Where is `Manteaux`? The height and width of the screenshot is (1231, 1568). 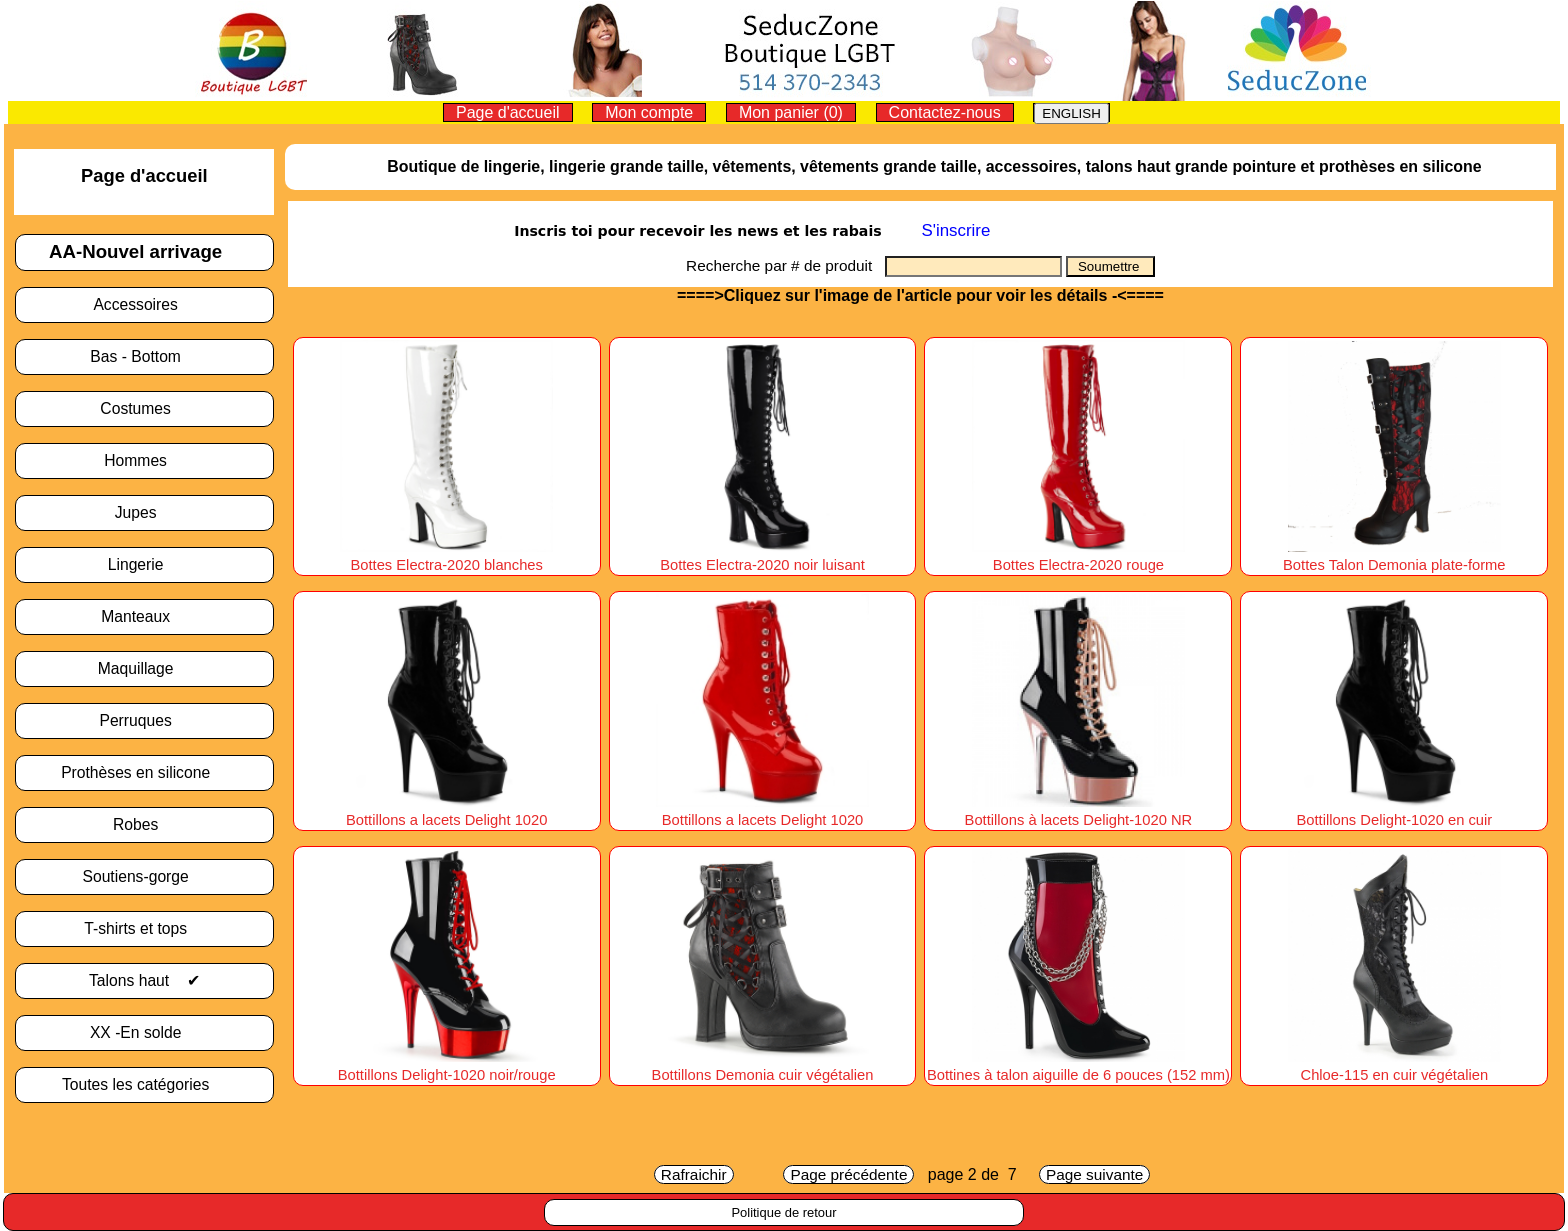 Manteaux is located at coordinates (144, 616).